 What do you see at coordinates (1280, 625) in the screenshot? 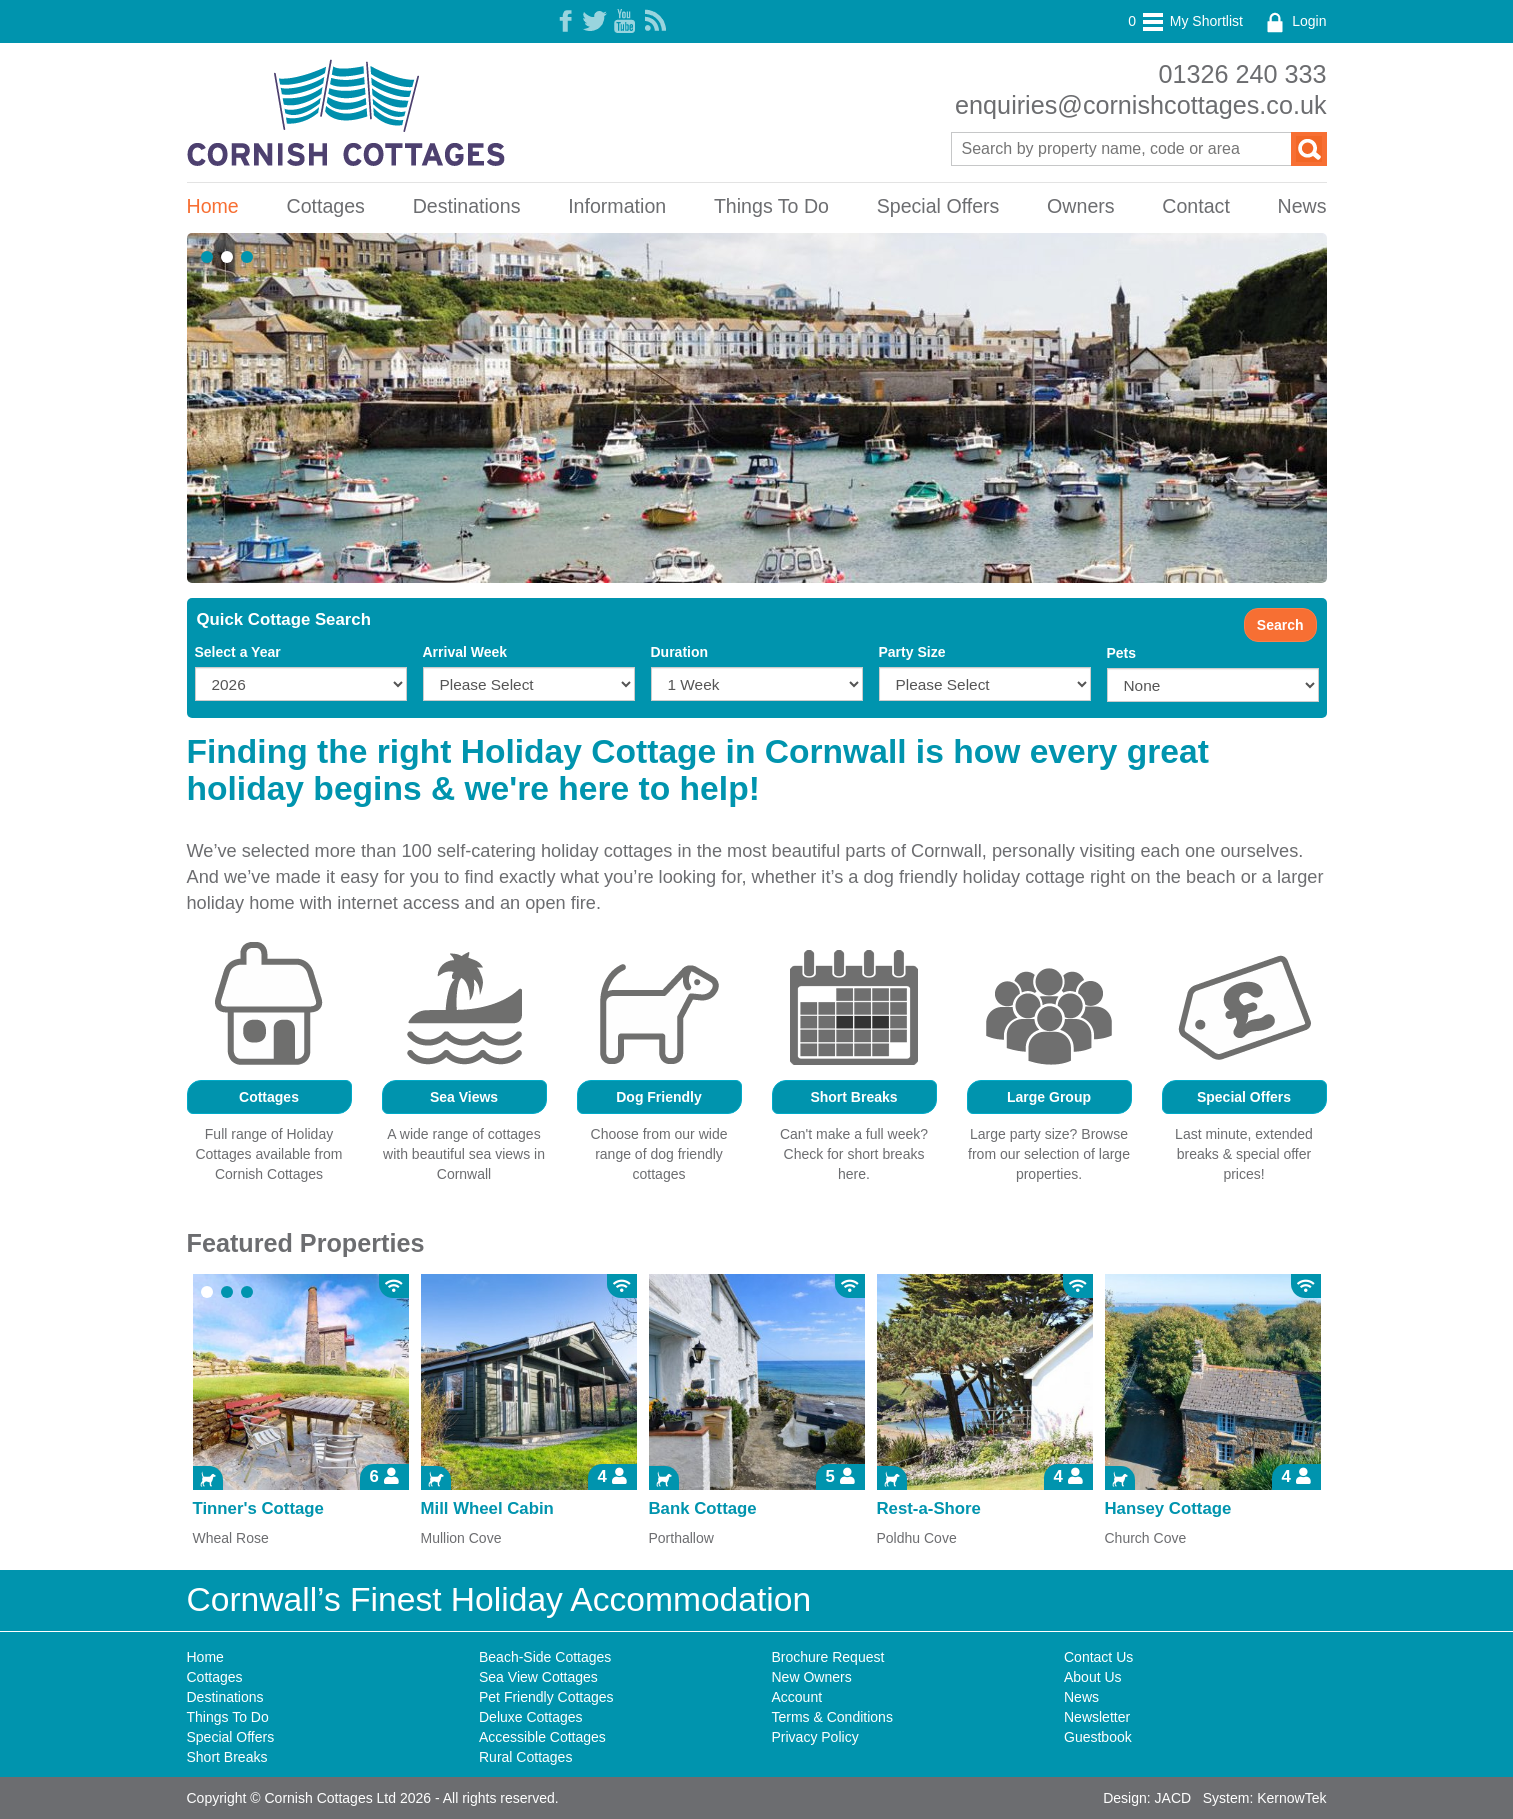
I see `Search` at bounding box center [1280, 625].